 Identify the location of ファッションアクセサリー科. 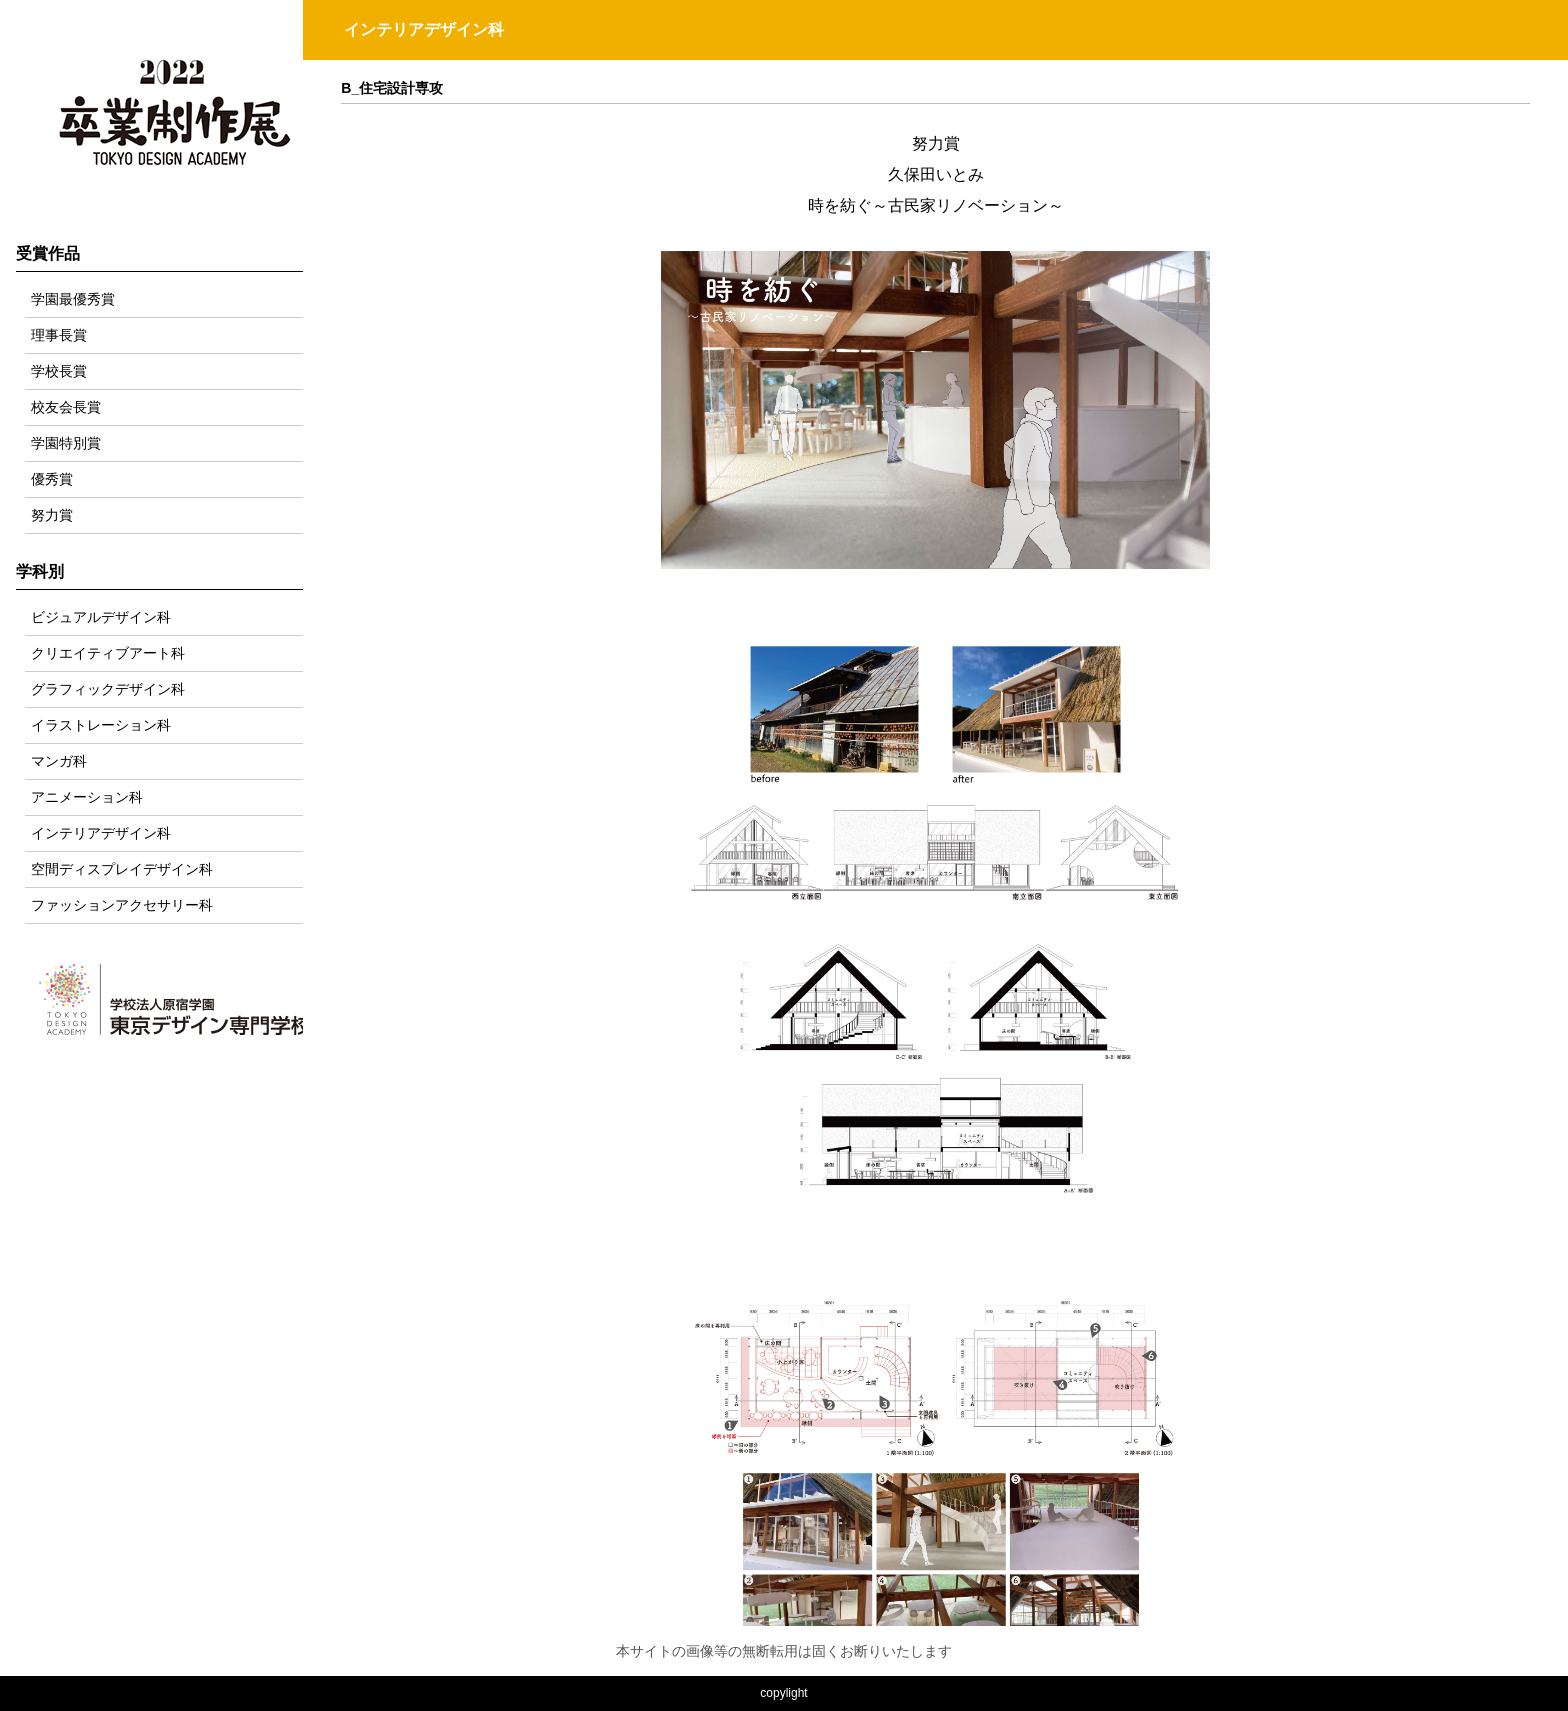
(122, 905).